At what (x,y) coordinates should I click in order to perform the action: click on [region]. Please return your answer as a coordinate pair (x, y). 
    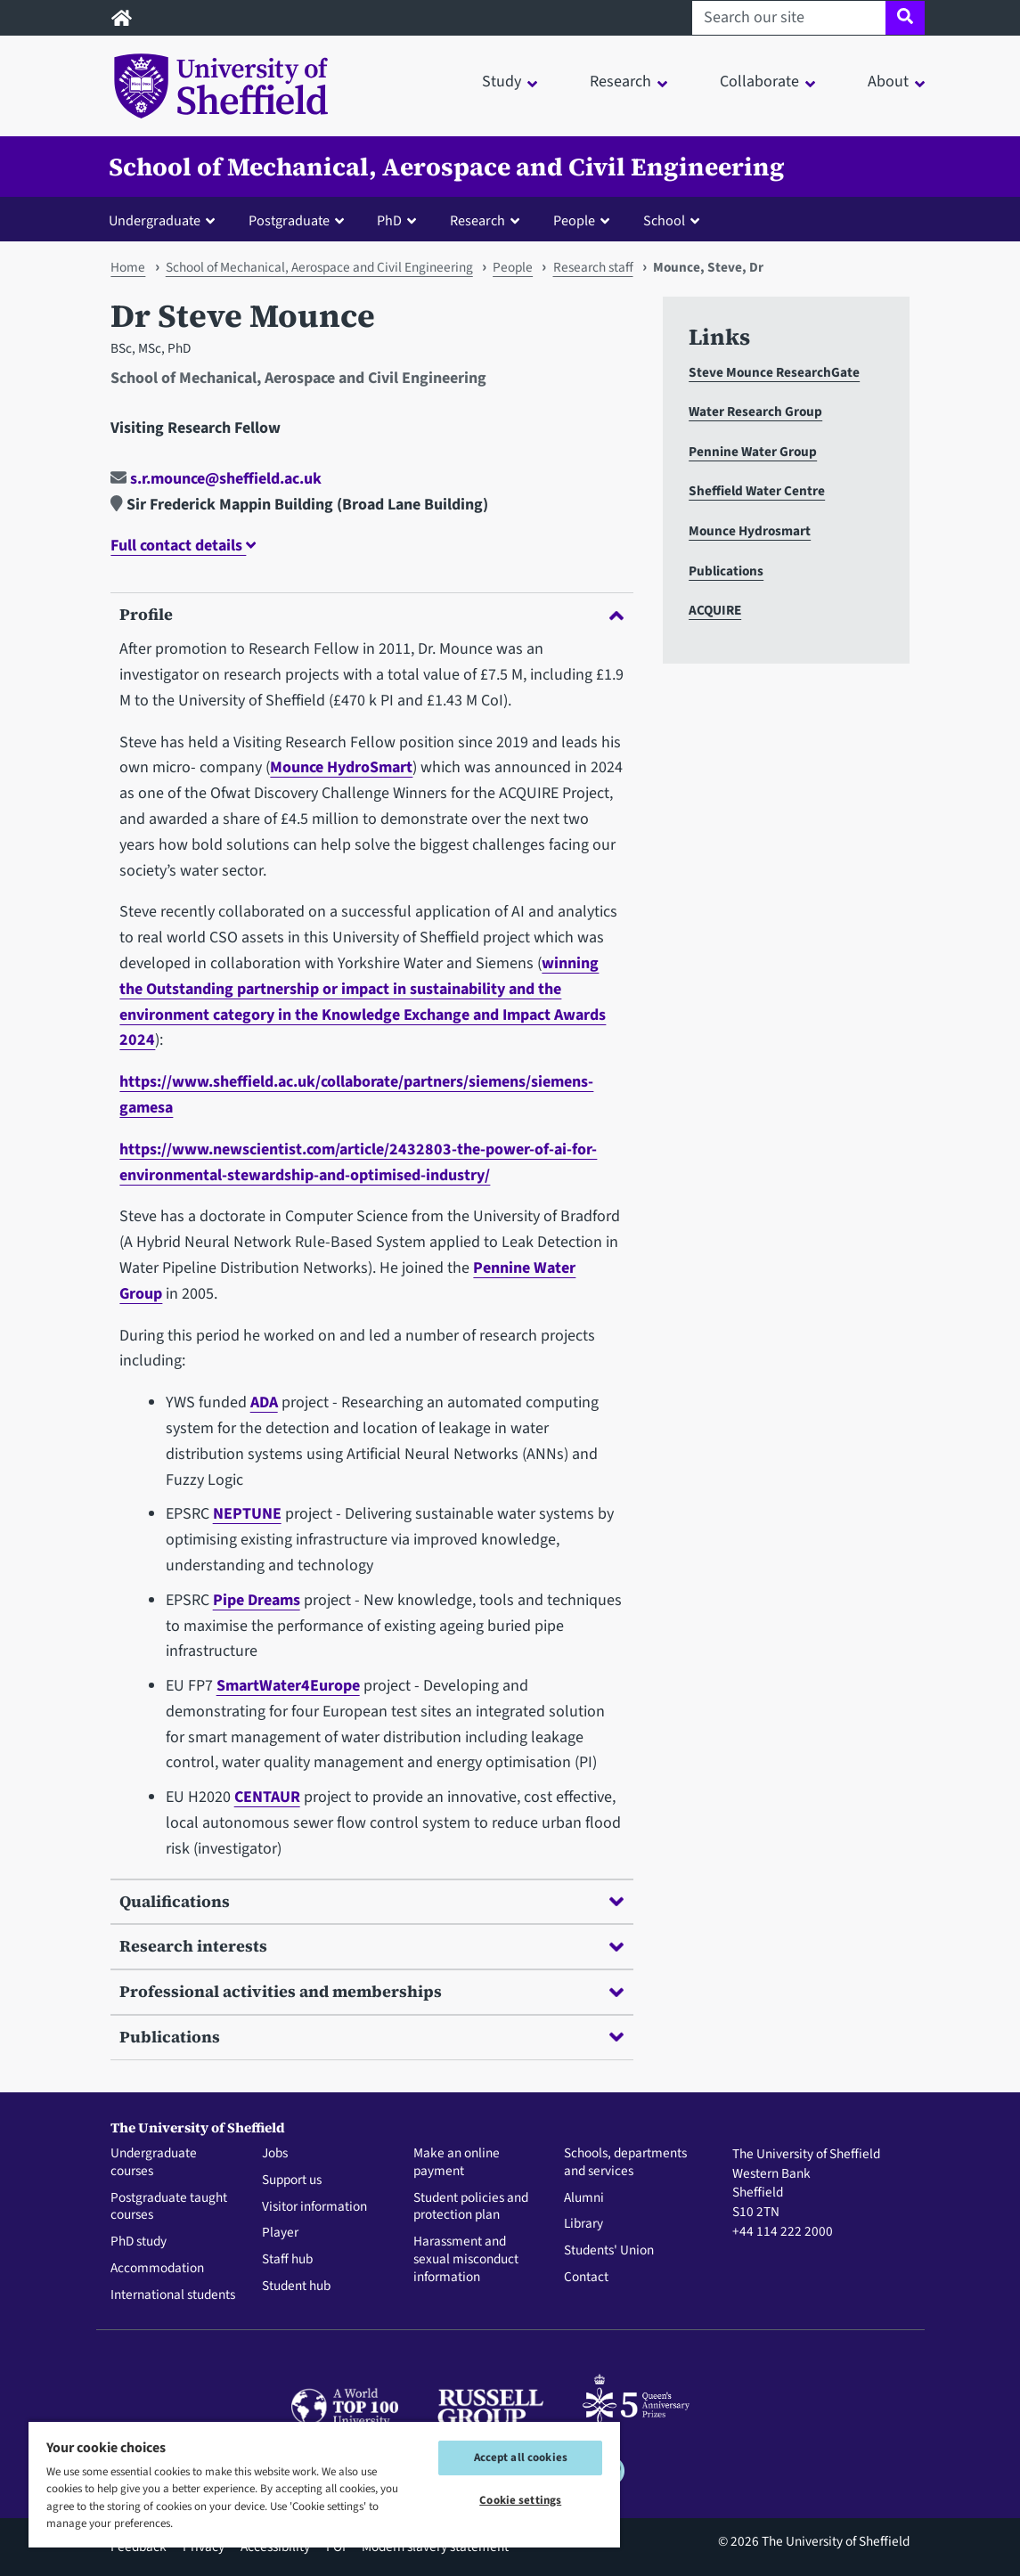
    Looking at the image, I should click on (324, 2483).